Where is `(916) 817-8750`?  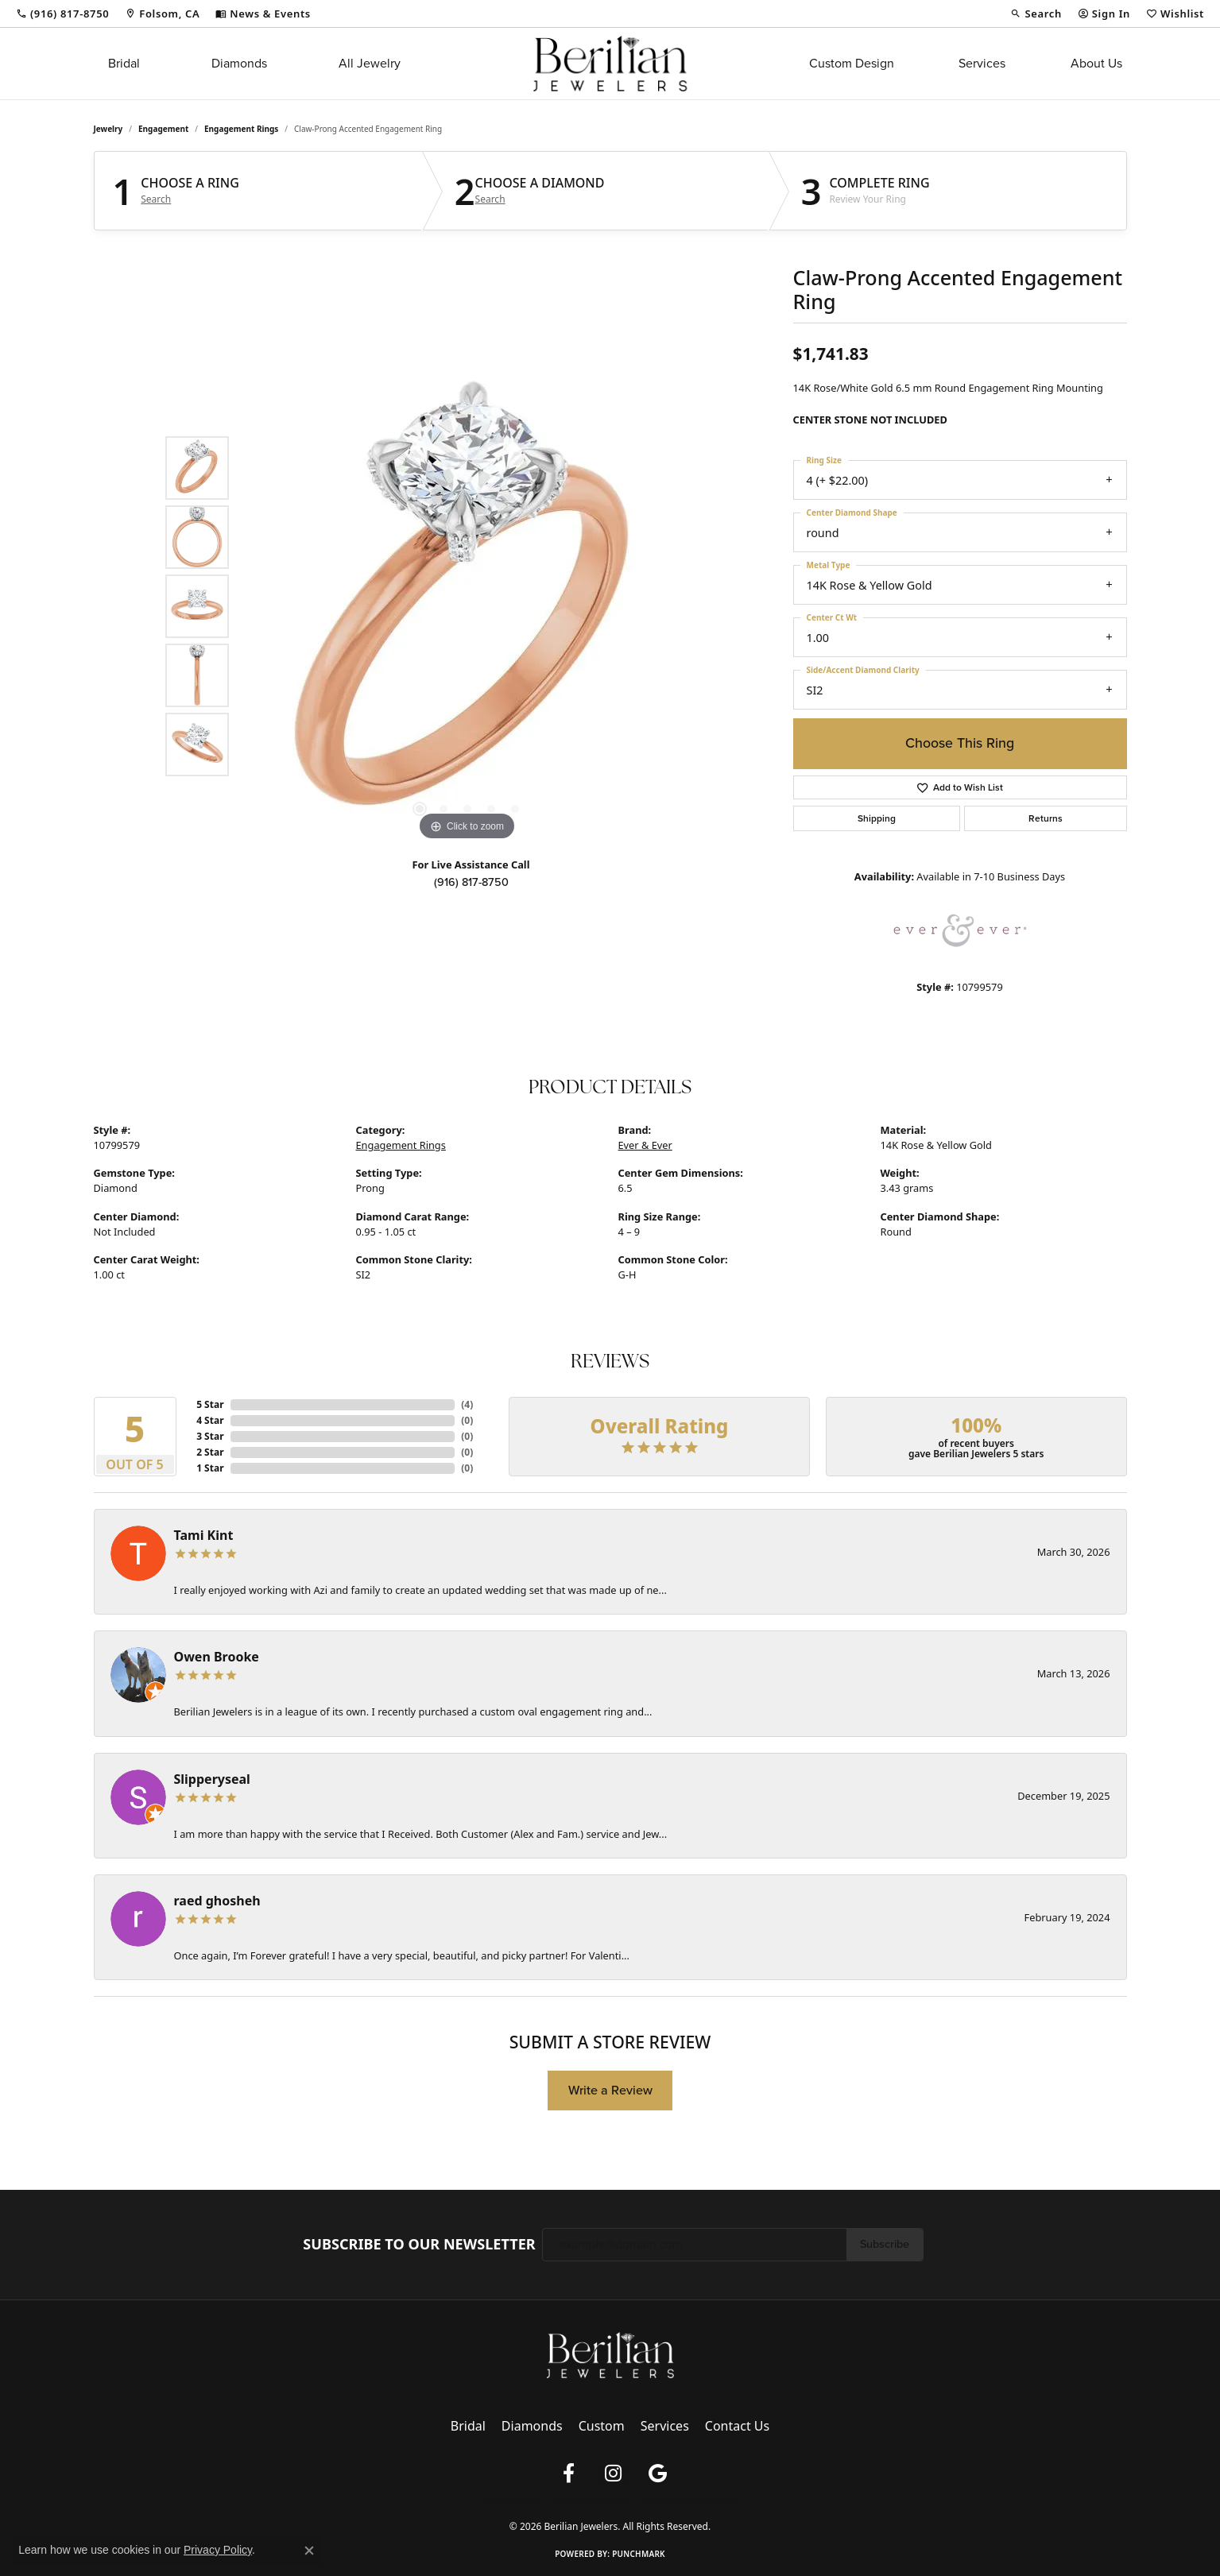 (916) 817-8750 is located at coordinates (471, 882).